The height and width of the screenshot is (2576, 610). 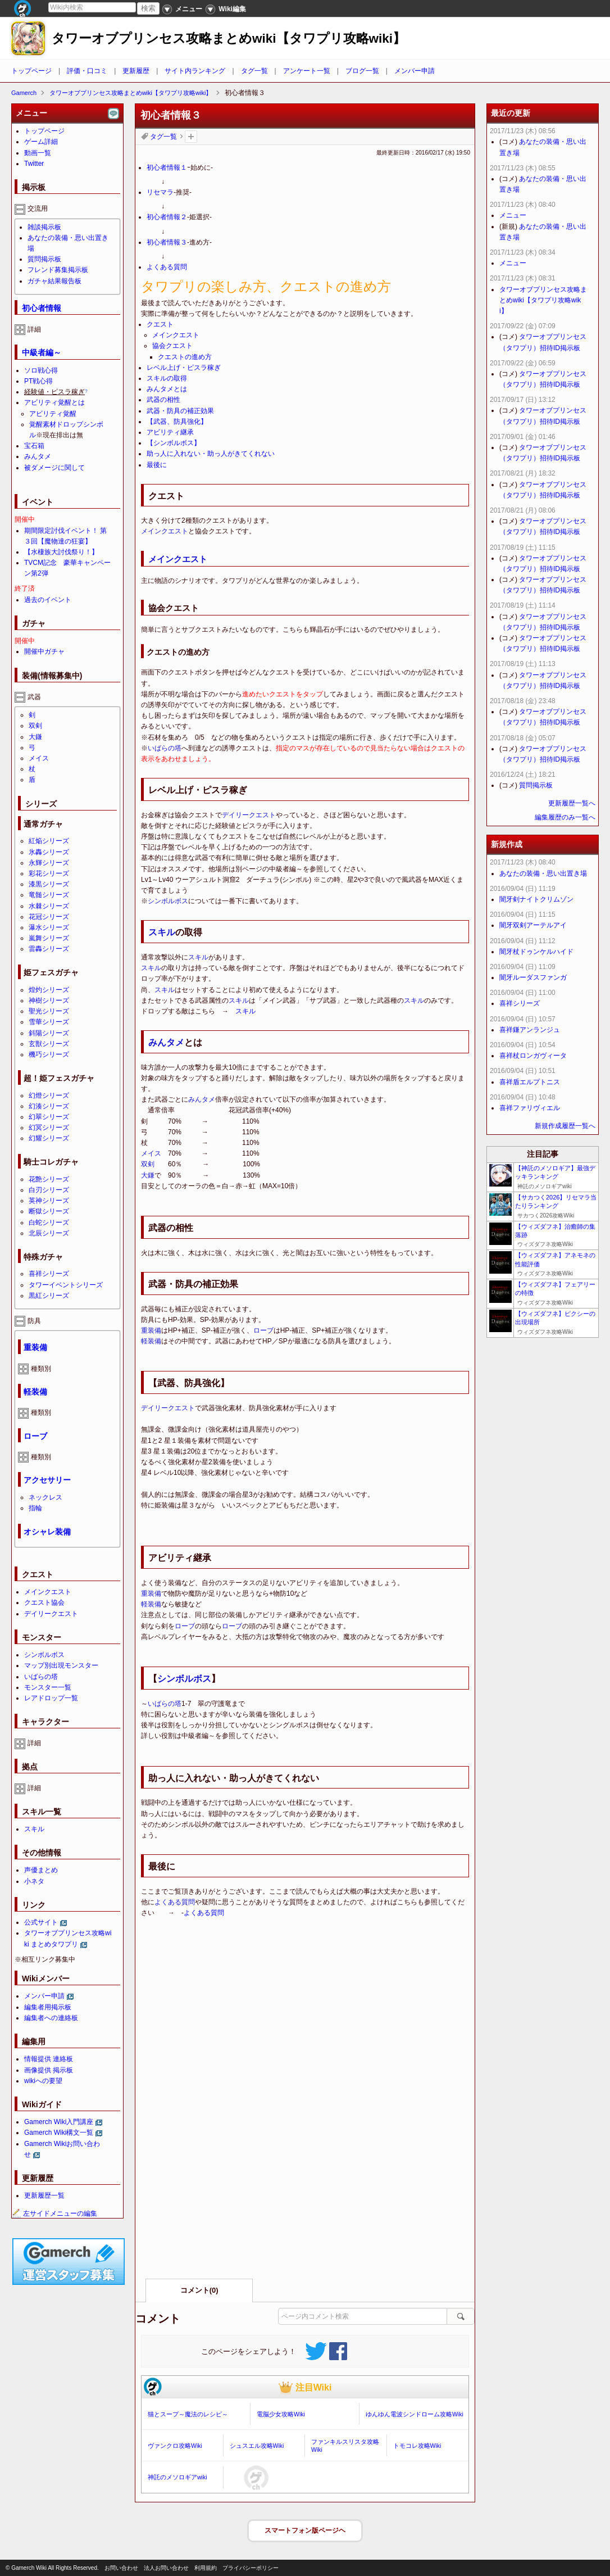 I want to click on 白蛇シリーズ, so click(x=49, y=1222).